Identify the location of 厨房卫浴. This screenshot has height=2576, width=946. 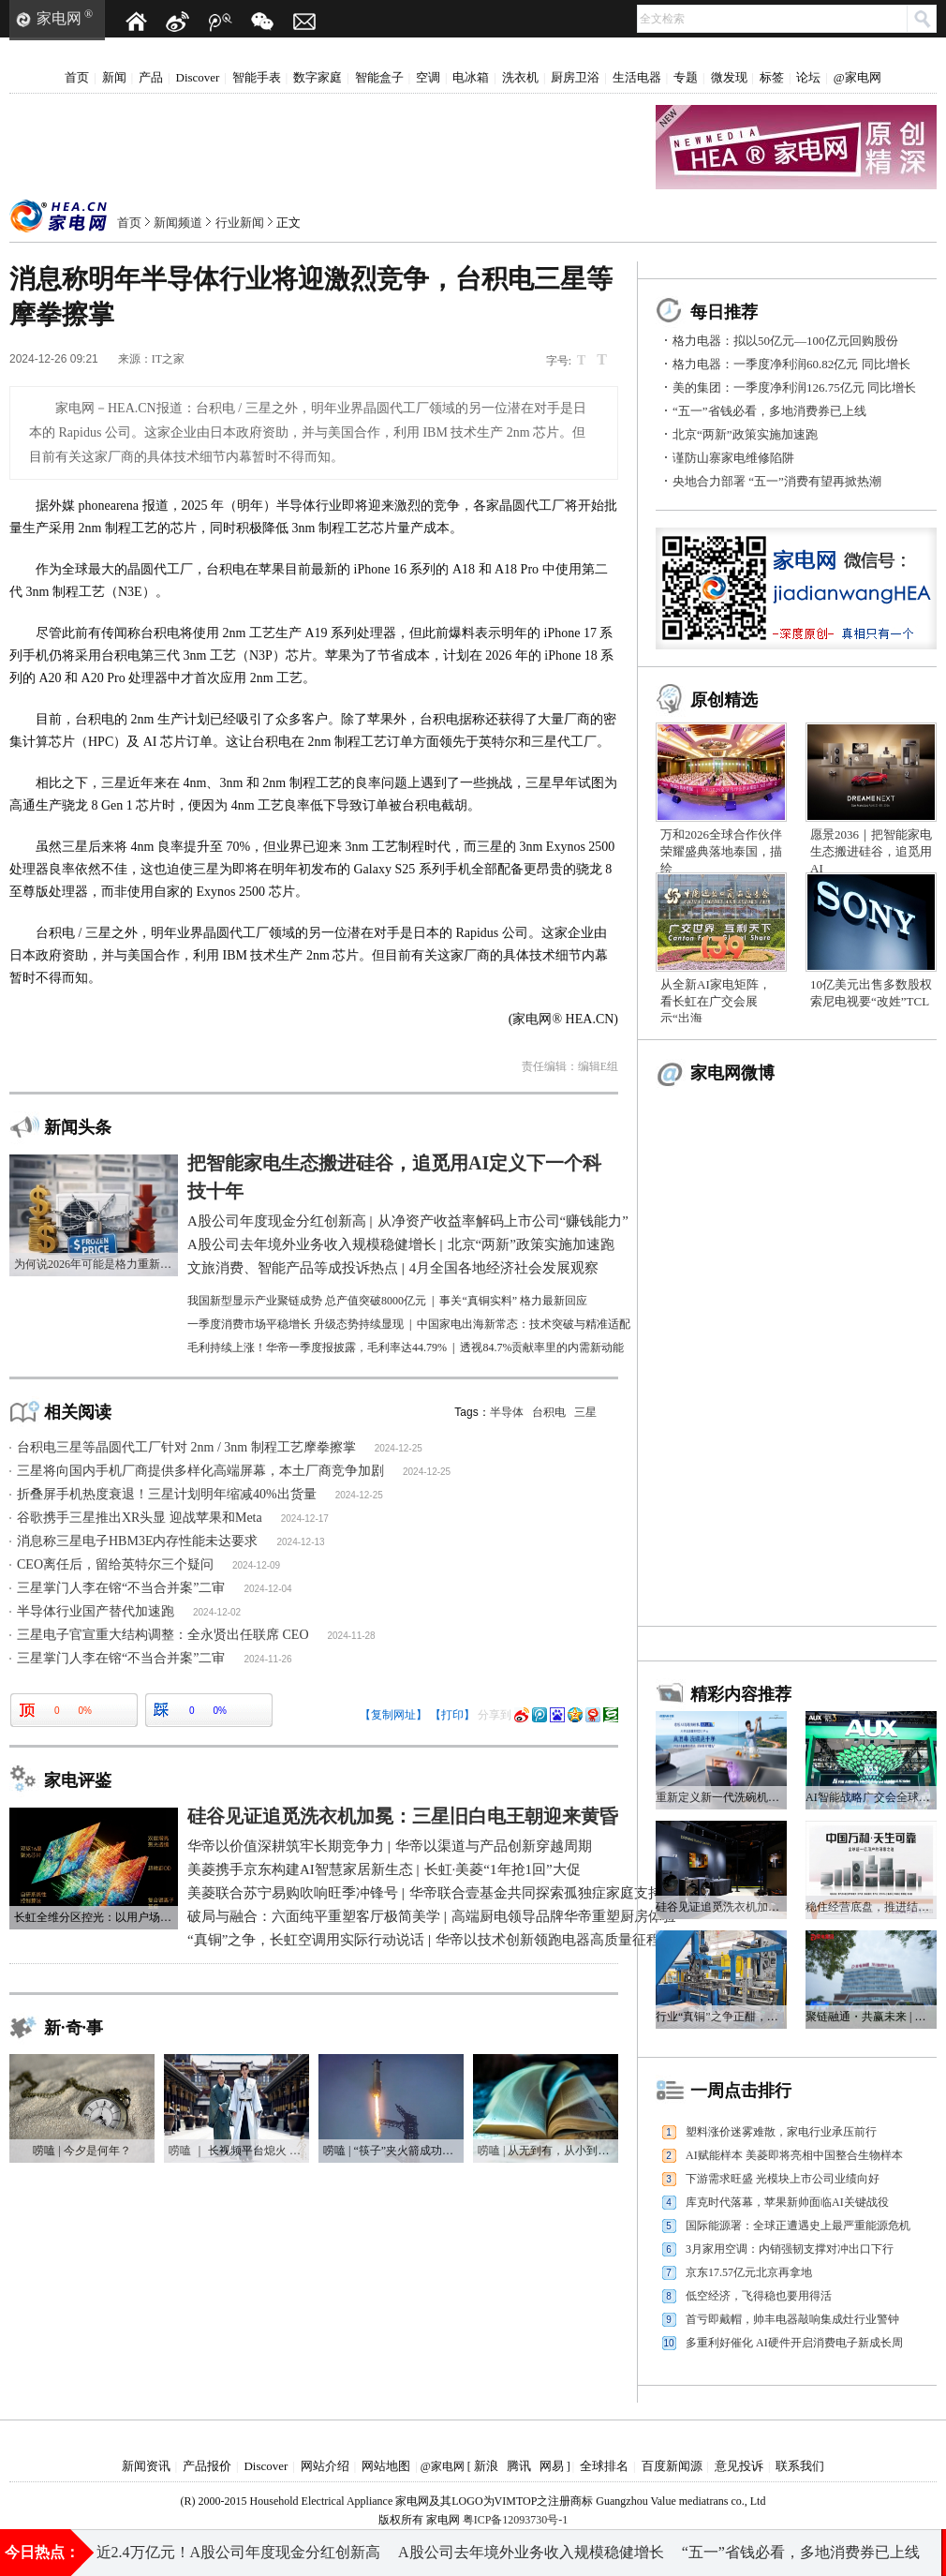
(575, 77).